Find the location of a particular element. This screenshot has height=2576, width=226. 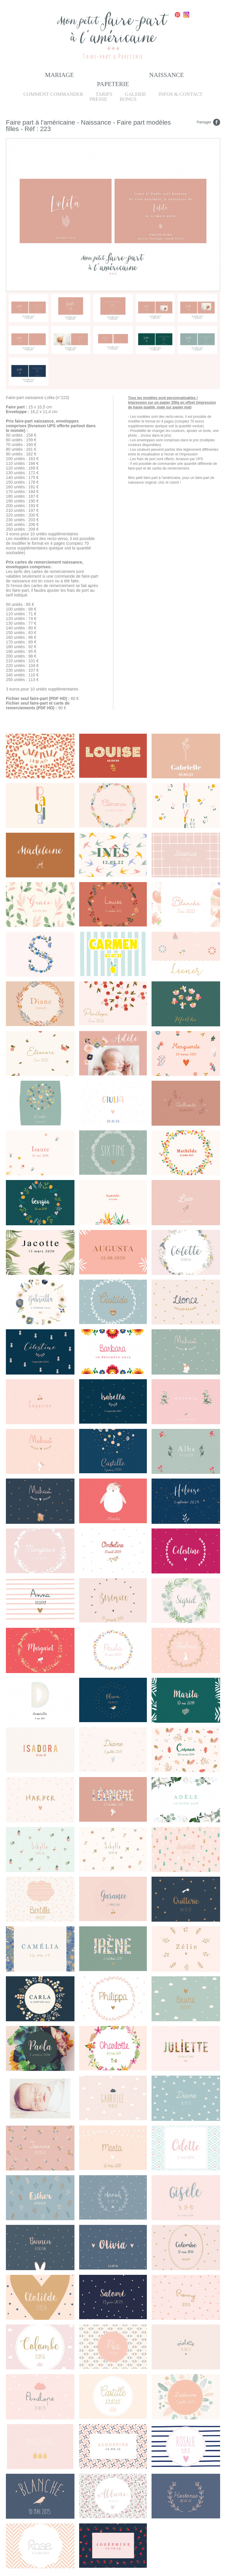

Presse is located at coordinates (98, 99).